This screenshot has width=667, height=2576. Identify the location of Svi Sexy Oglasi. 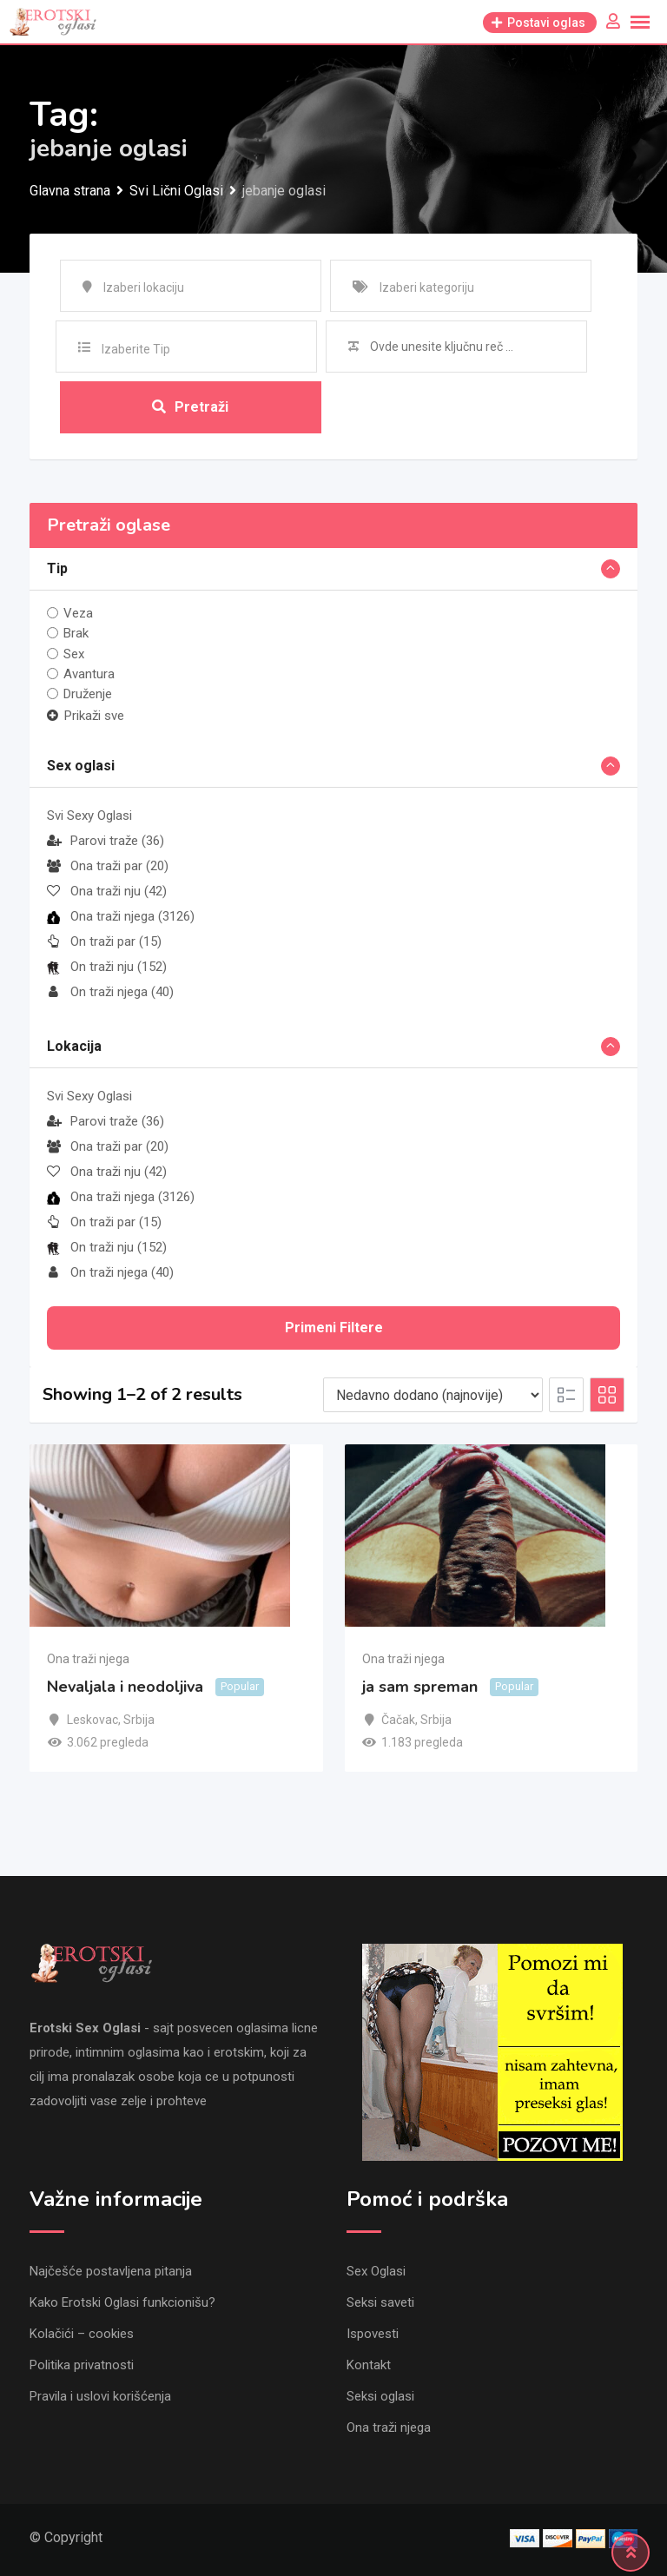
(89, 816).